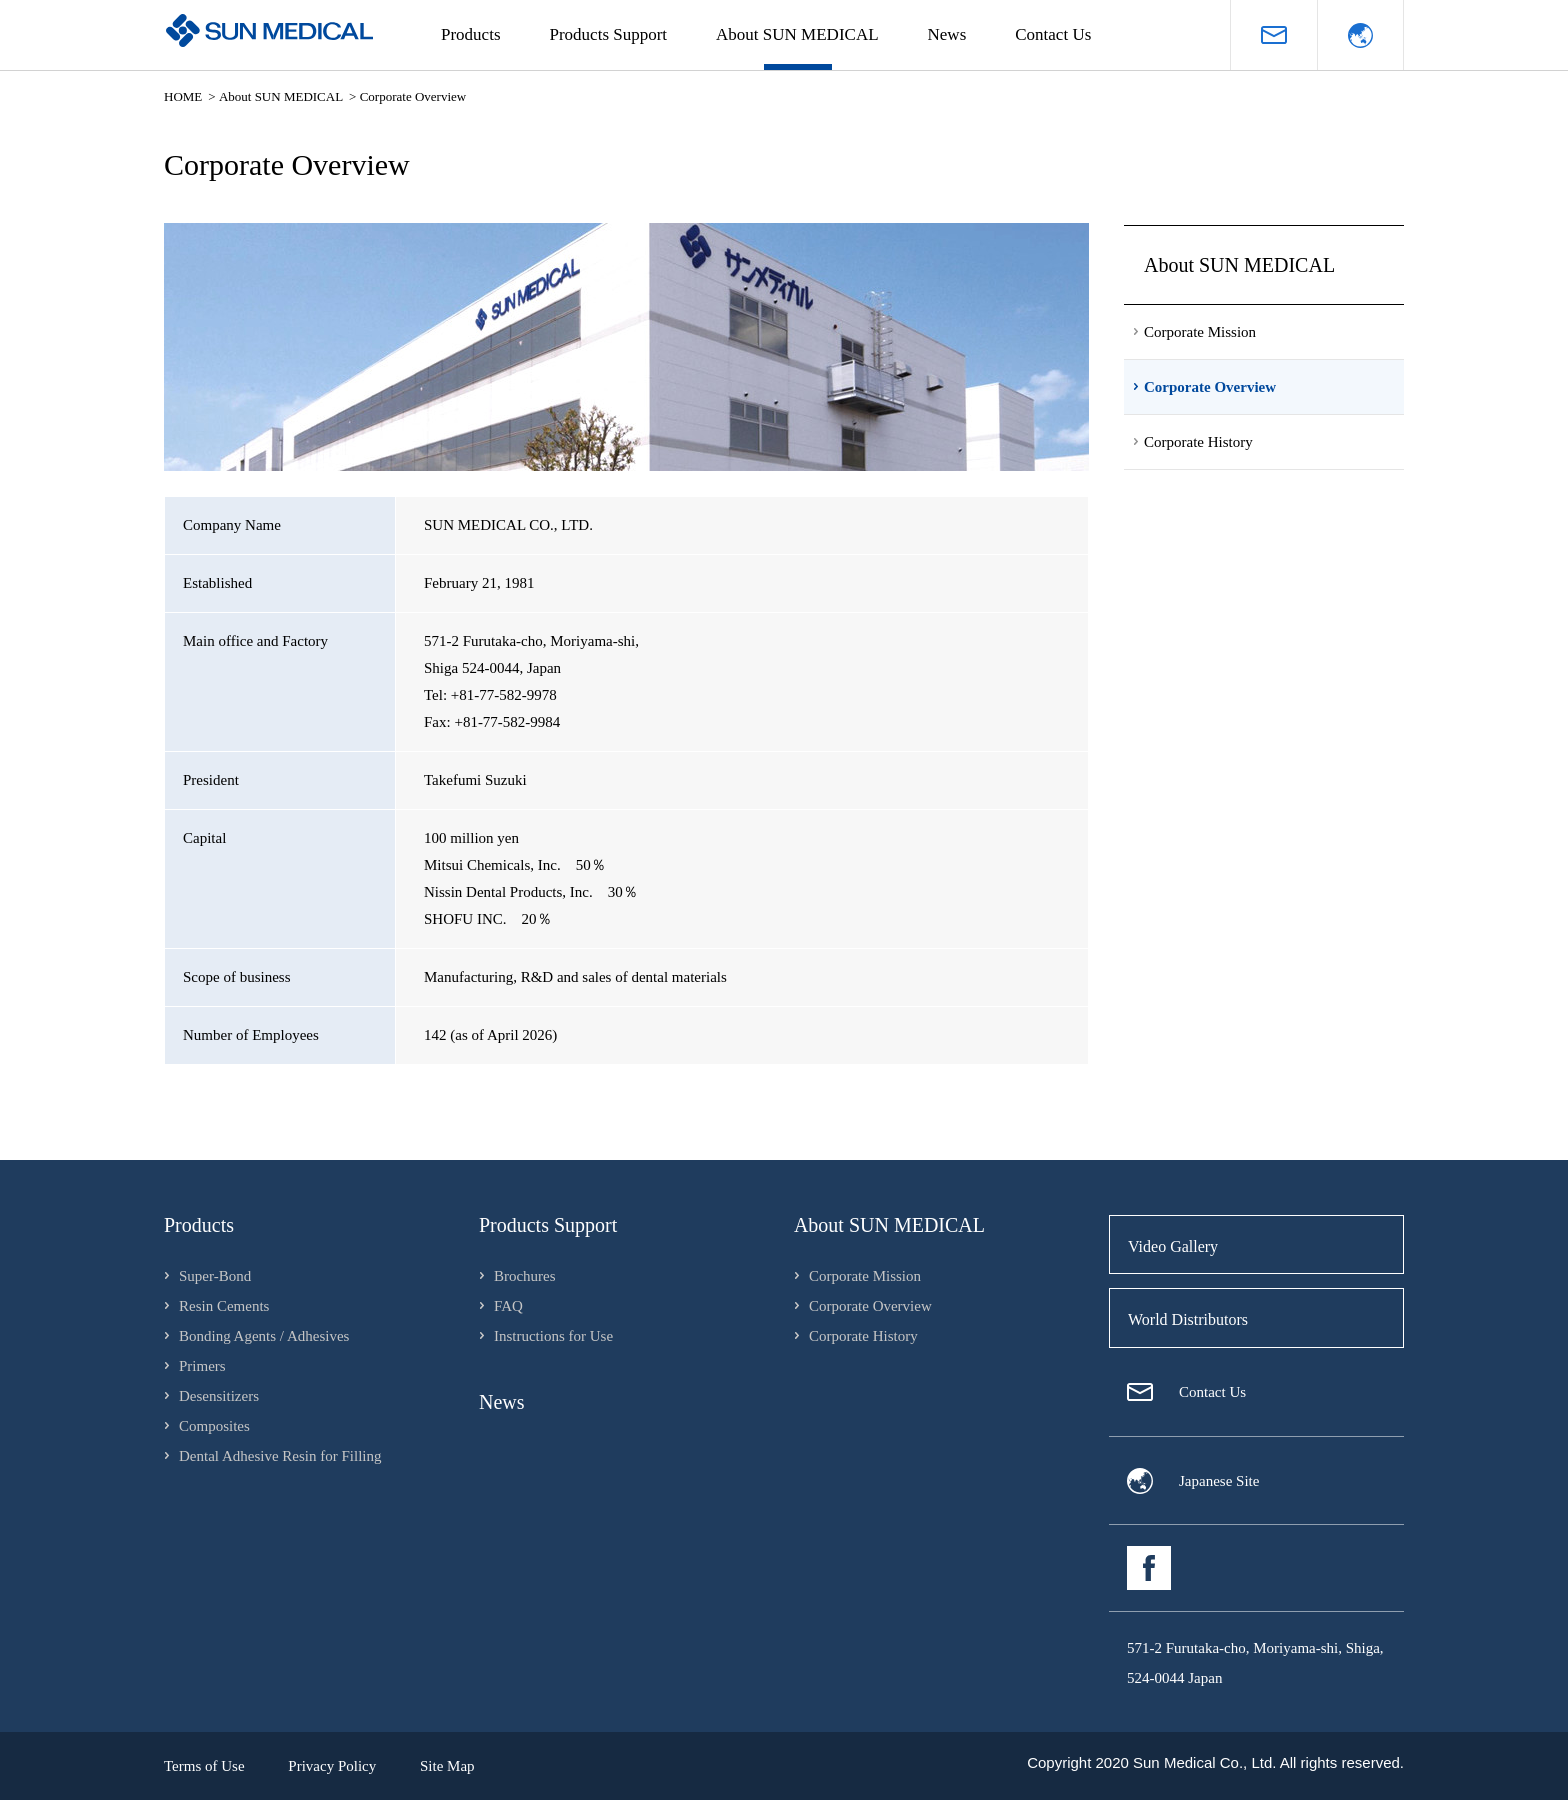  I want to click on Bonding Agents / Adhesives, so click(264, 1336).